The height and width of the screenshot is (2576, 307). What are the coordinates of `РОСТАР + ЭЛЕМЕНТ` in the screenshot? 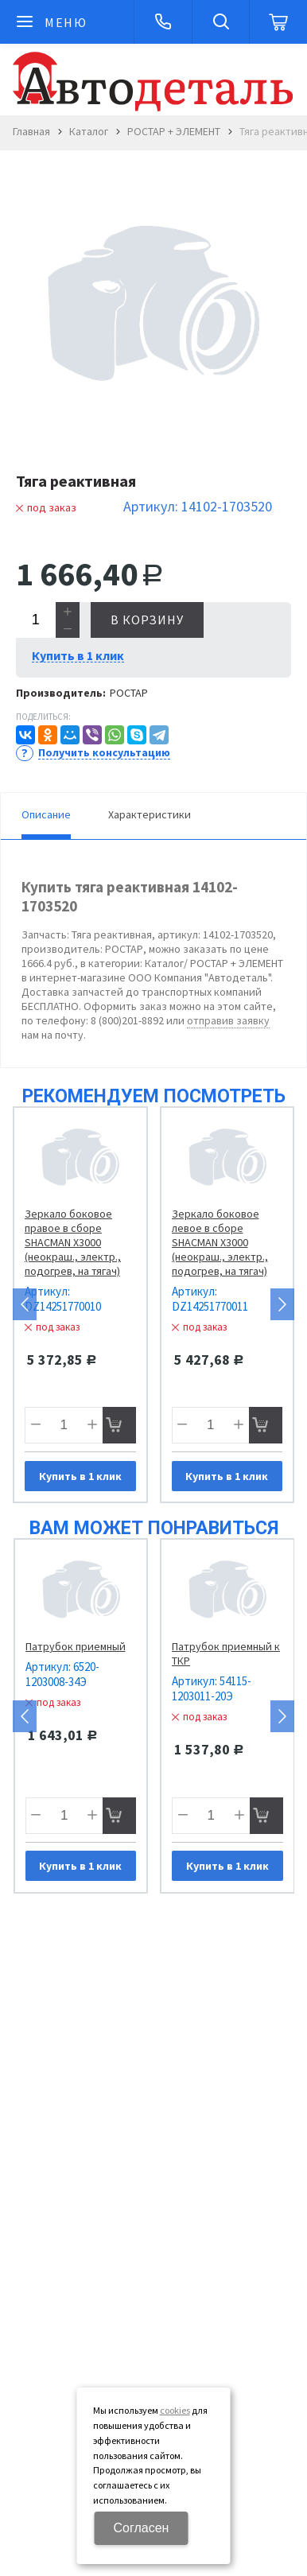 It's located at (173, 131).